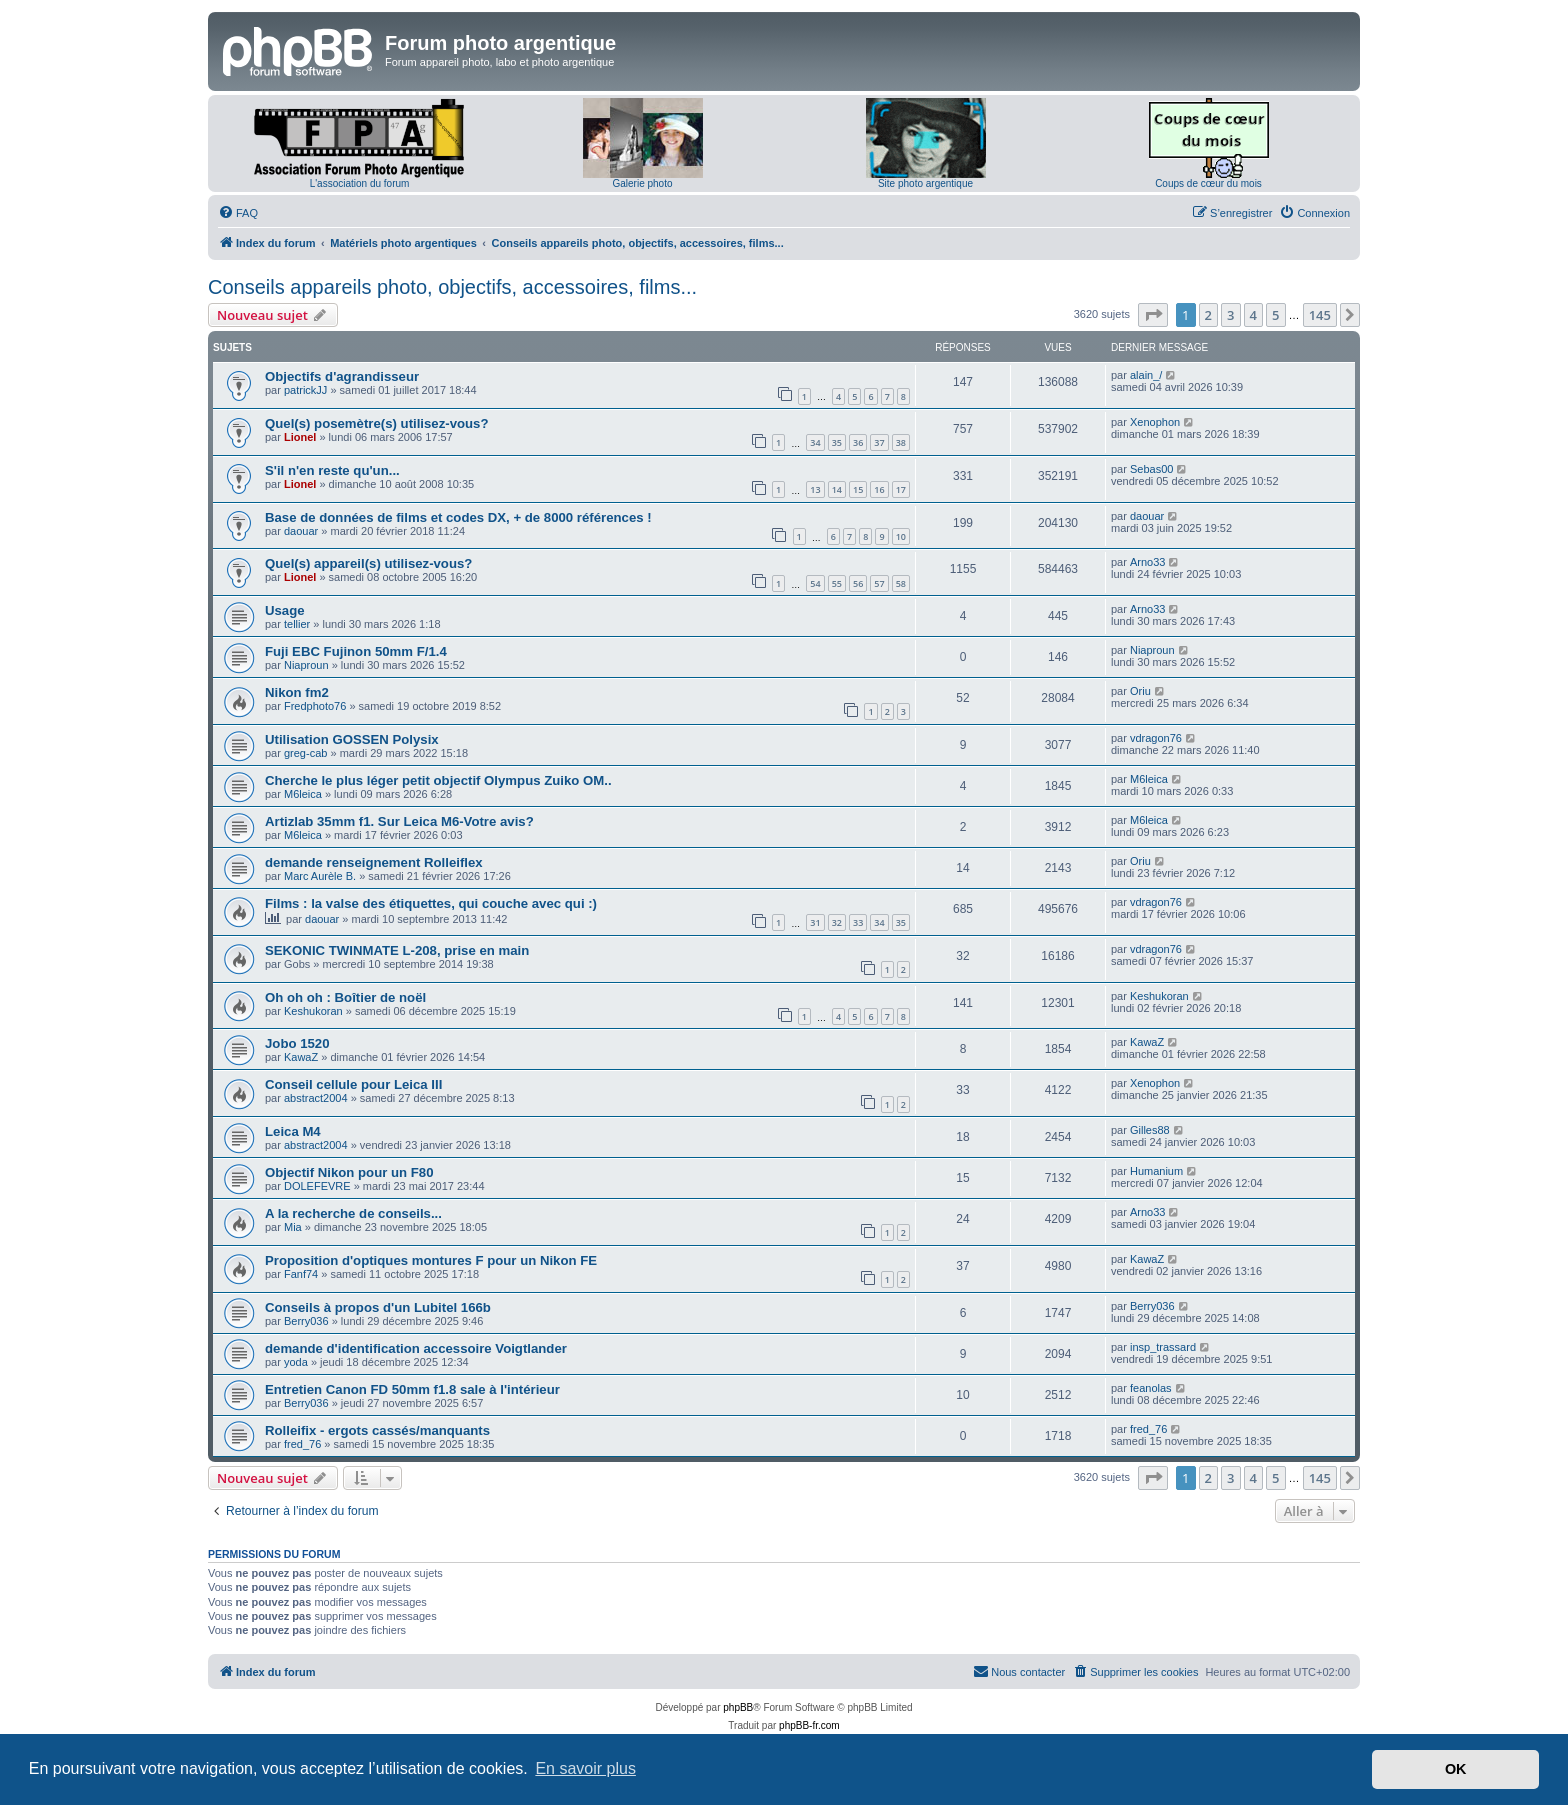 Image resolution: width=1568 pixels, height=1805 pixels. Describe the element at coordinates (1151, 469) in the screenshot. I see `Sebas00` at that location.